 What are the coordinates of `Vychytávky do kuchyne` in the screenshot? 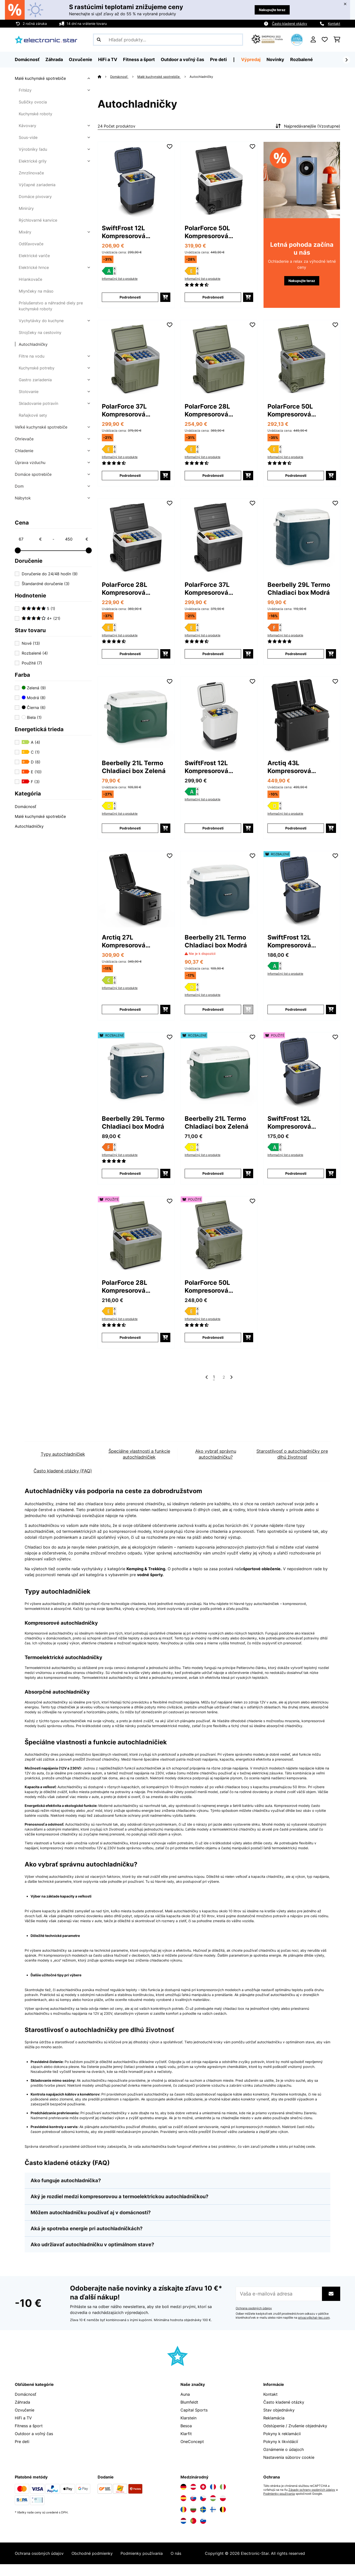 It's located at (41, 320).